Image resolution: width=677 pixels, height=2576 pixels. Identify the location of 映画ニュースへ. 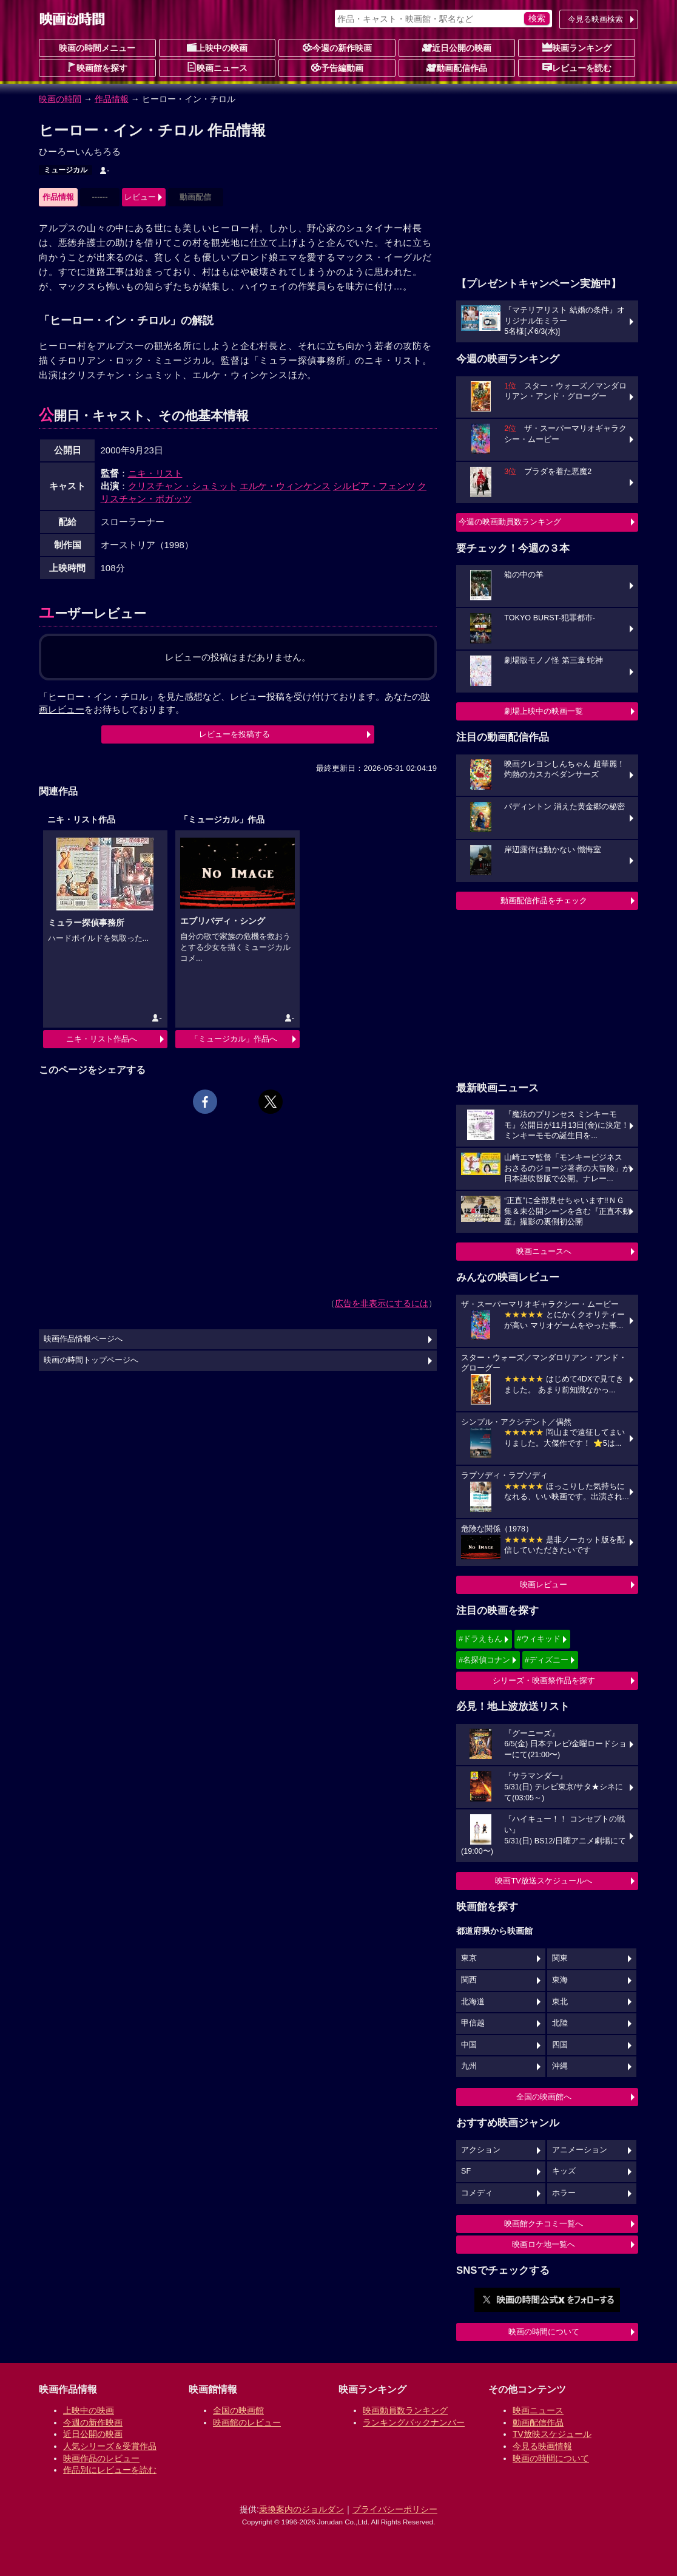
(543, 1251).